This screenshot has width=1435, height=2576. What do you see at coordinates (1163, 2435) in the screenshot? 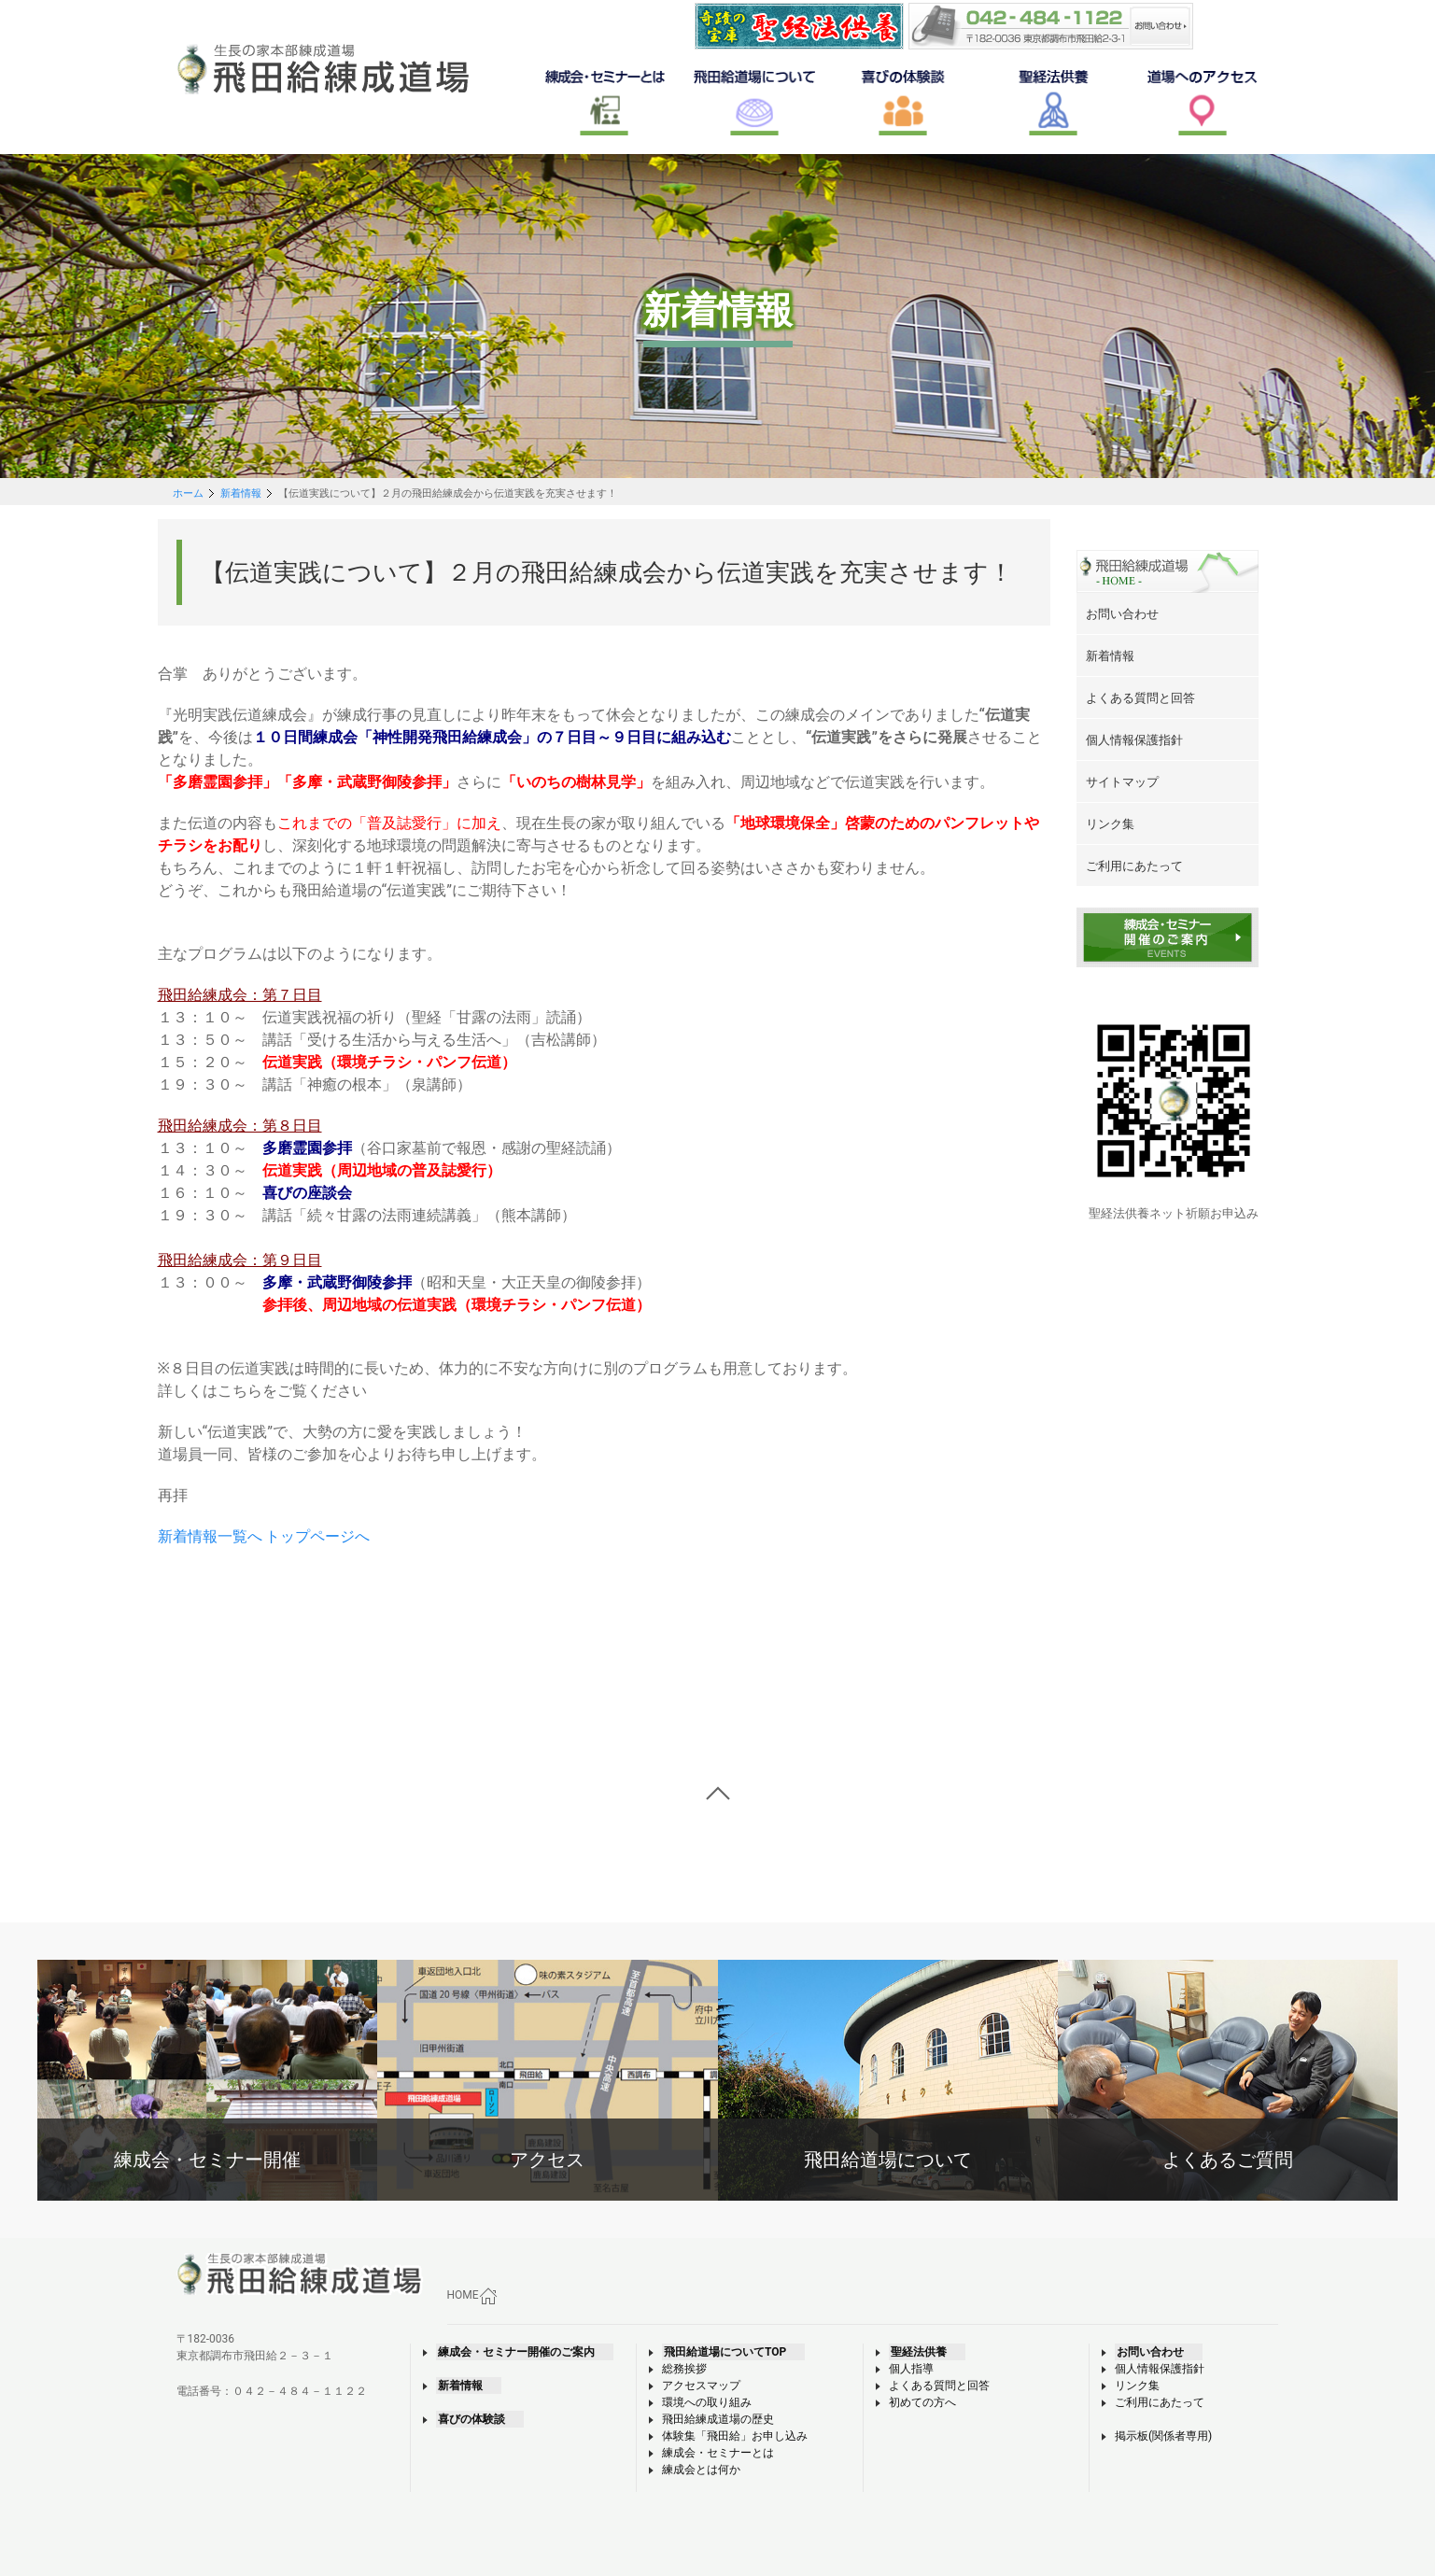
I see `掲示板(関係者専用)` at bounding box center [1163, 2435].